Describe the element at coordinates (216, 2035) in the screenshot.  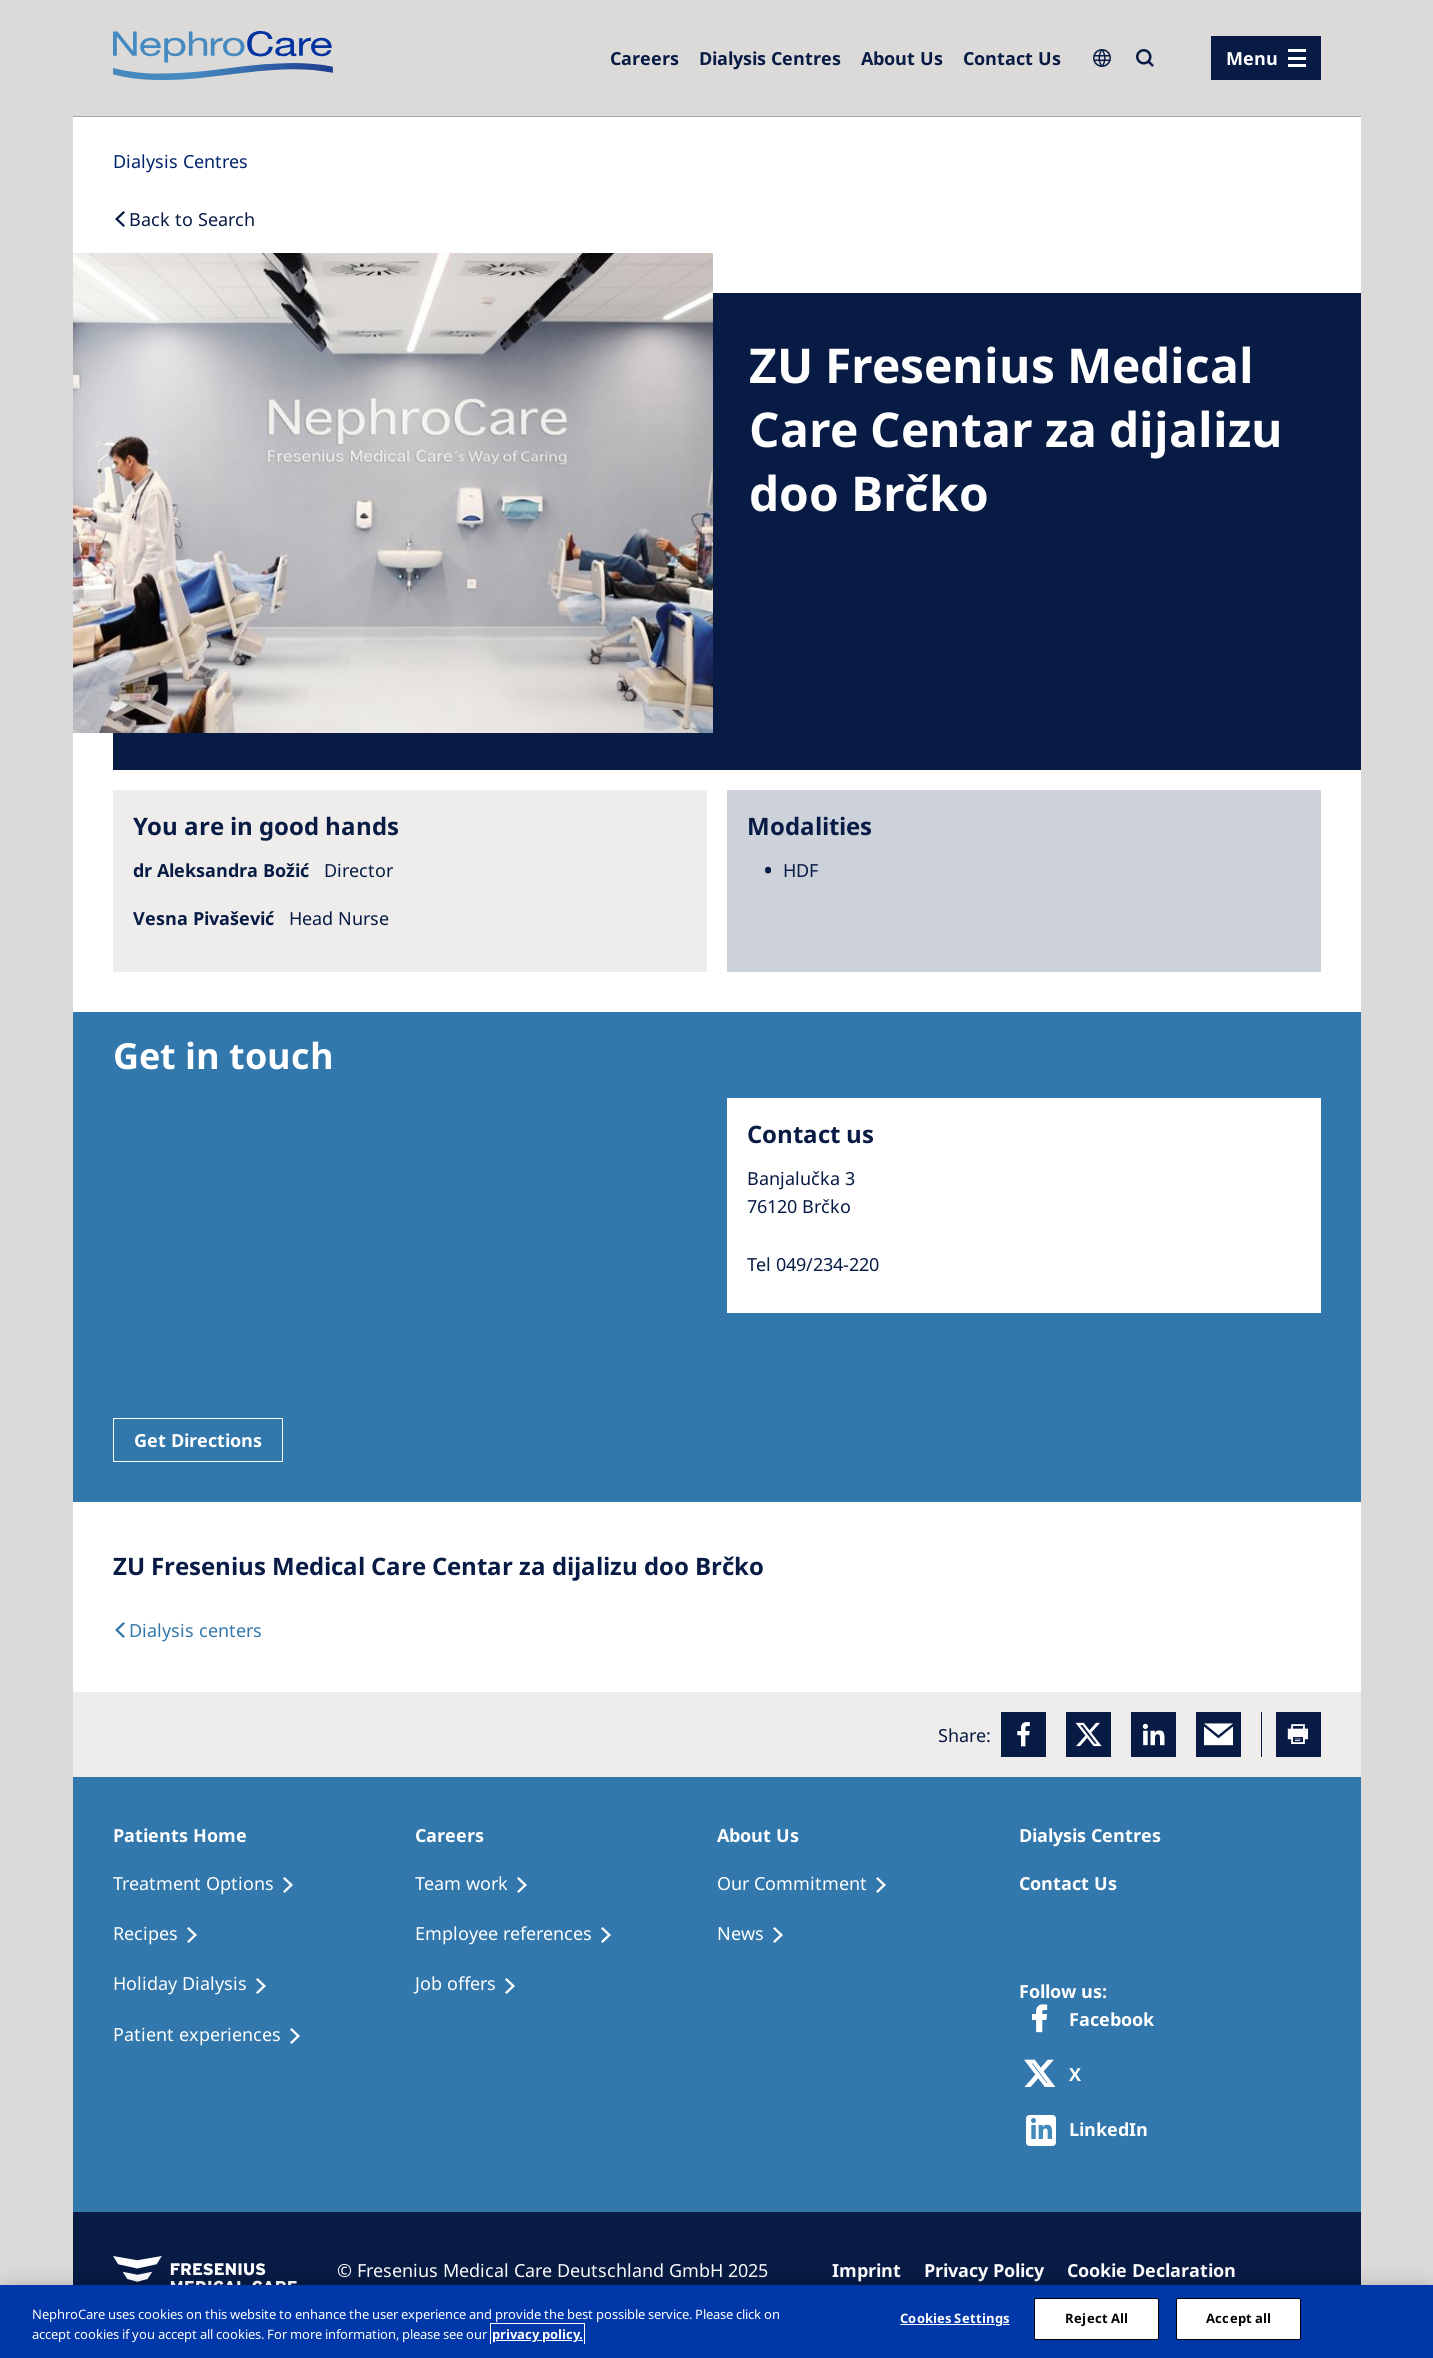
I see `[Patient experiences]` at that location.